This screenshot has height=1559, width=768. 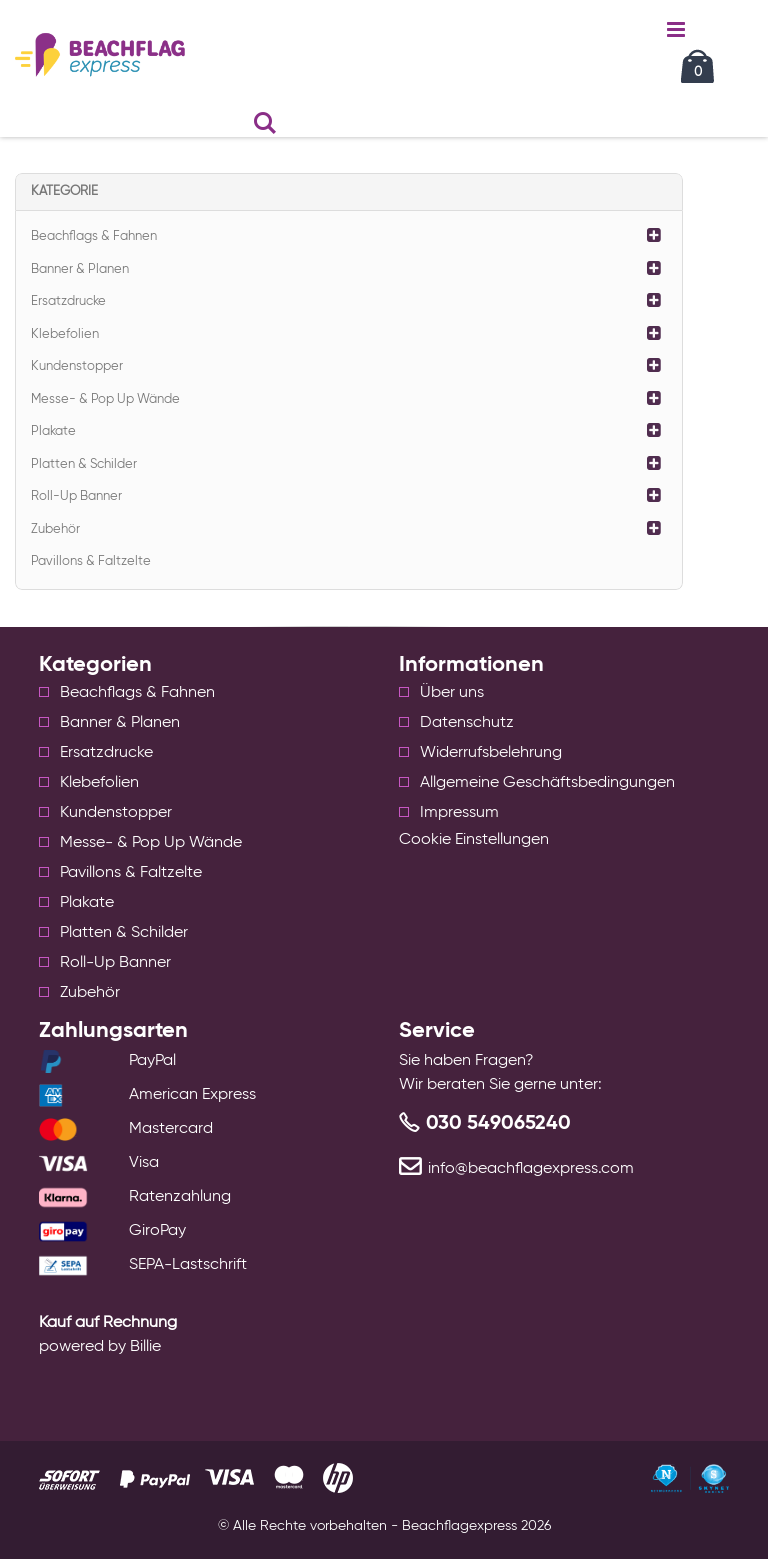 I want to click on Cookie Einstellungen, so click(x=474, y=840).